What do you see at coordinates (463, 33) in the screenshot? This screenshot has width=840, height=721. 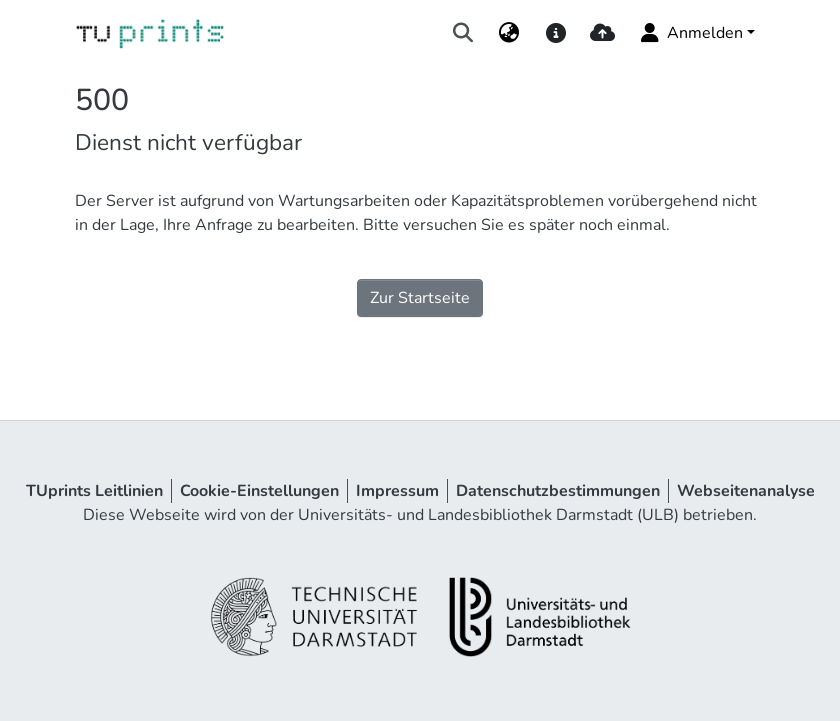 I see `[Suche abschicken]` at bounding box center [463, 33].